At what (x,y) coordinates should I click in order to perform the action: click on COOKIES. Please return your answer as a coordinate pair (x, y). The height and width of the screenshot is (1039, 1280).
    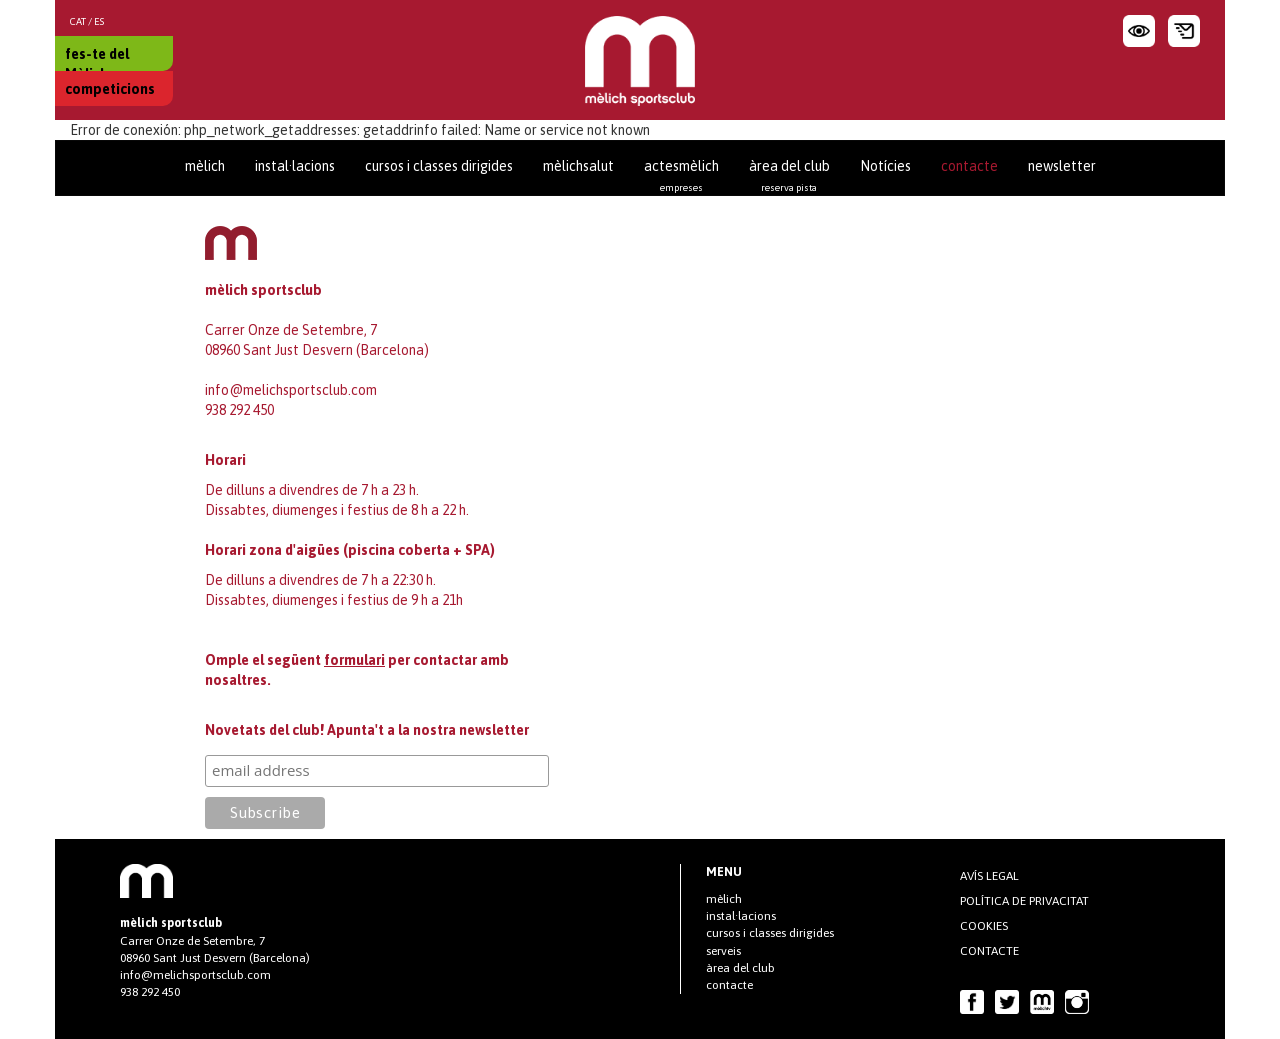
    Looking at the image, I should click on (984, 926).